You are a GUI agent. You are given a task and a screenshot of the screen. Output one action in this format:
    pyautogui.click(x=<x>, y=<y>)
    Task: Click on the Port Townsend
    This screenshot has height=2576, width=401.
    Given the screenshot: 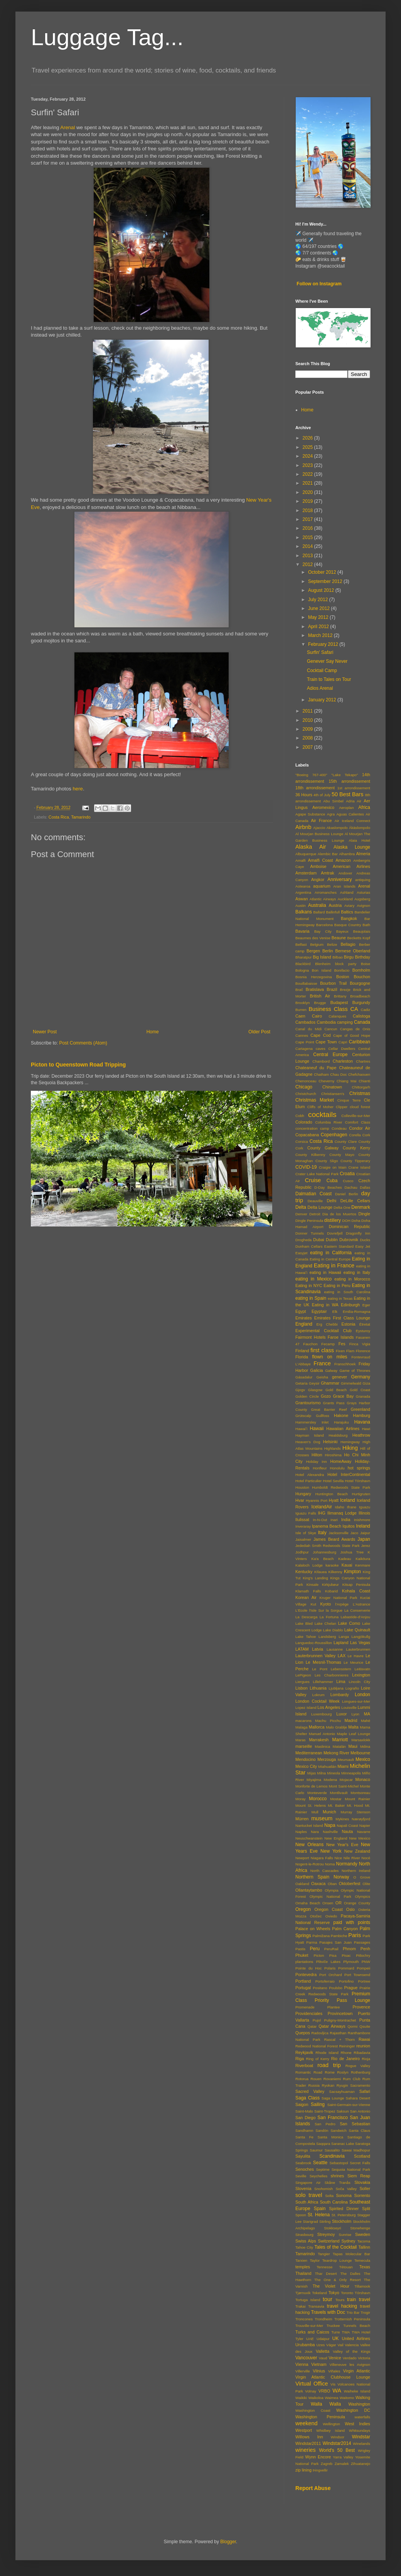 What is the action you would take?
    pyautogui.click(x=357, y=1975)
    